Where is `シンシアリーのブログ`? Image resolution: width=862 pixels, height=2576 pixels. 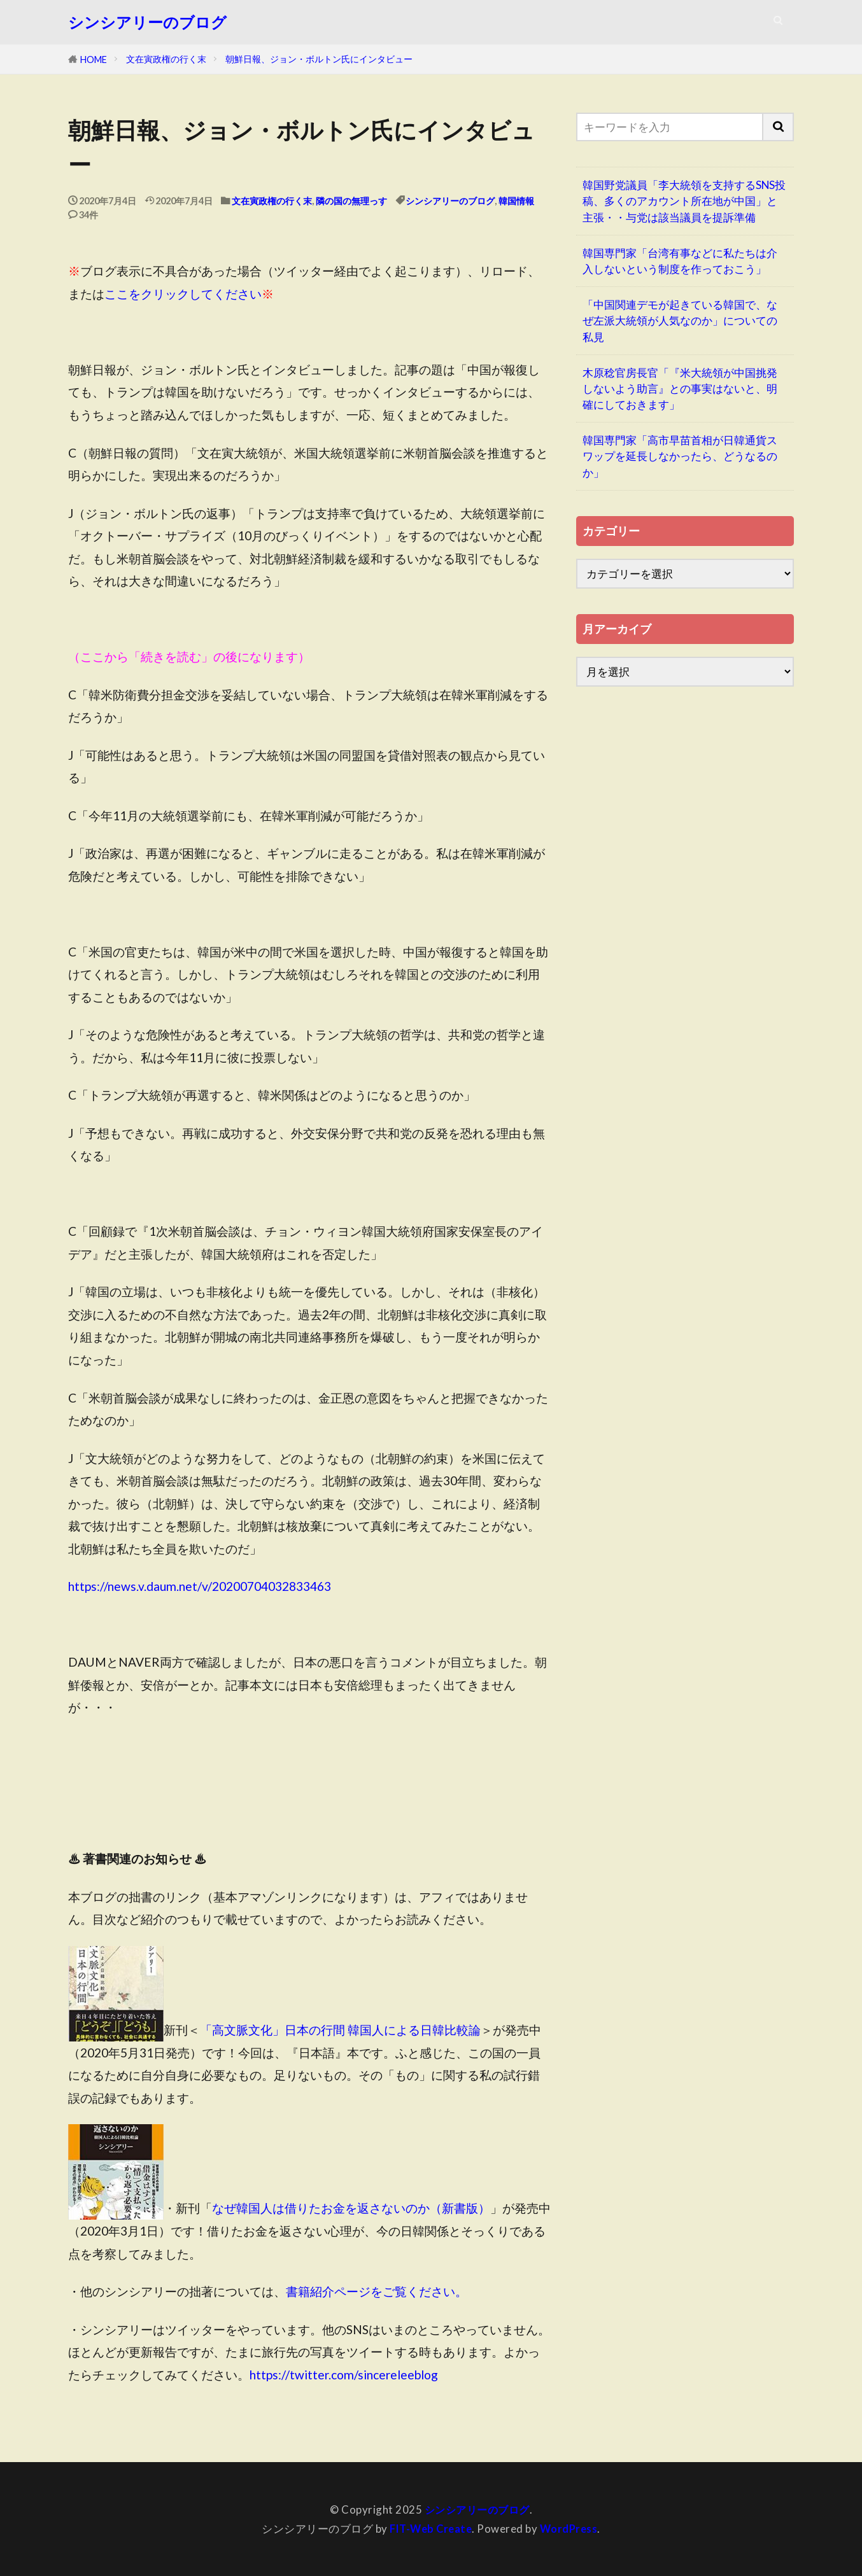
シンシアリーのブログ is located at coordinates (147, 22).